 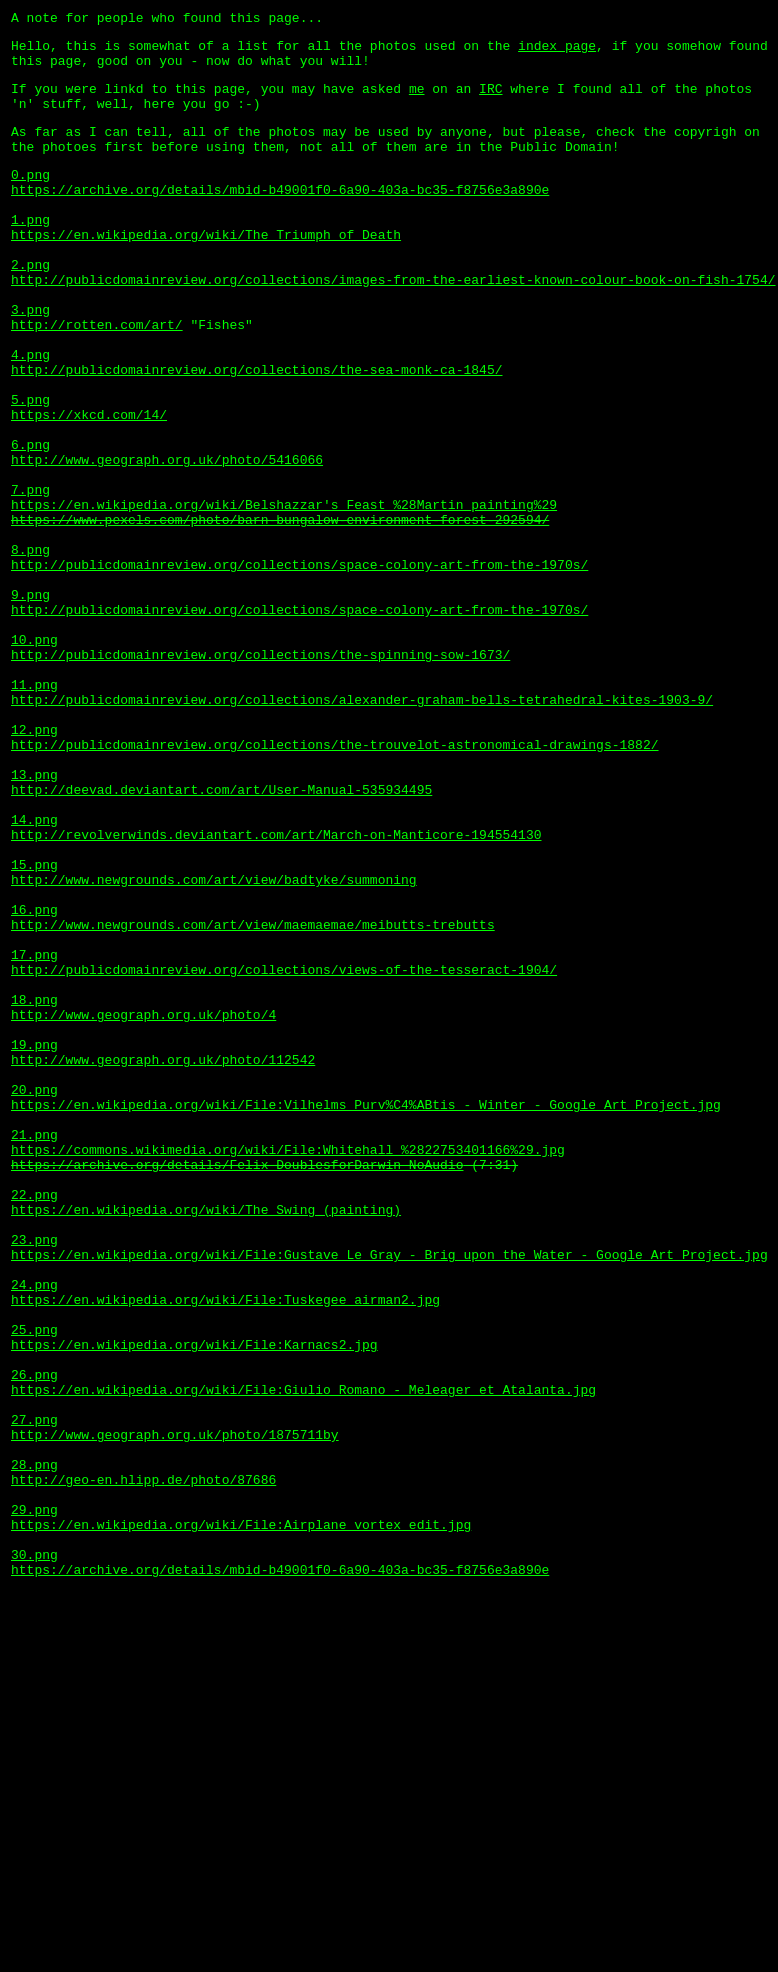 I want to click on http://www.geograph.org.uk/photo/5416066, so click(x=167, y=540).